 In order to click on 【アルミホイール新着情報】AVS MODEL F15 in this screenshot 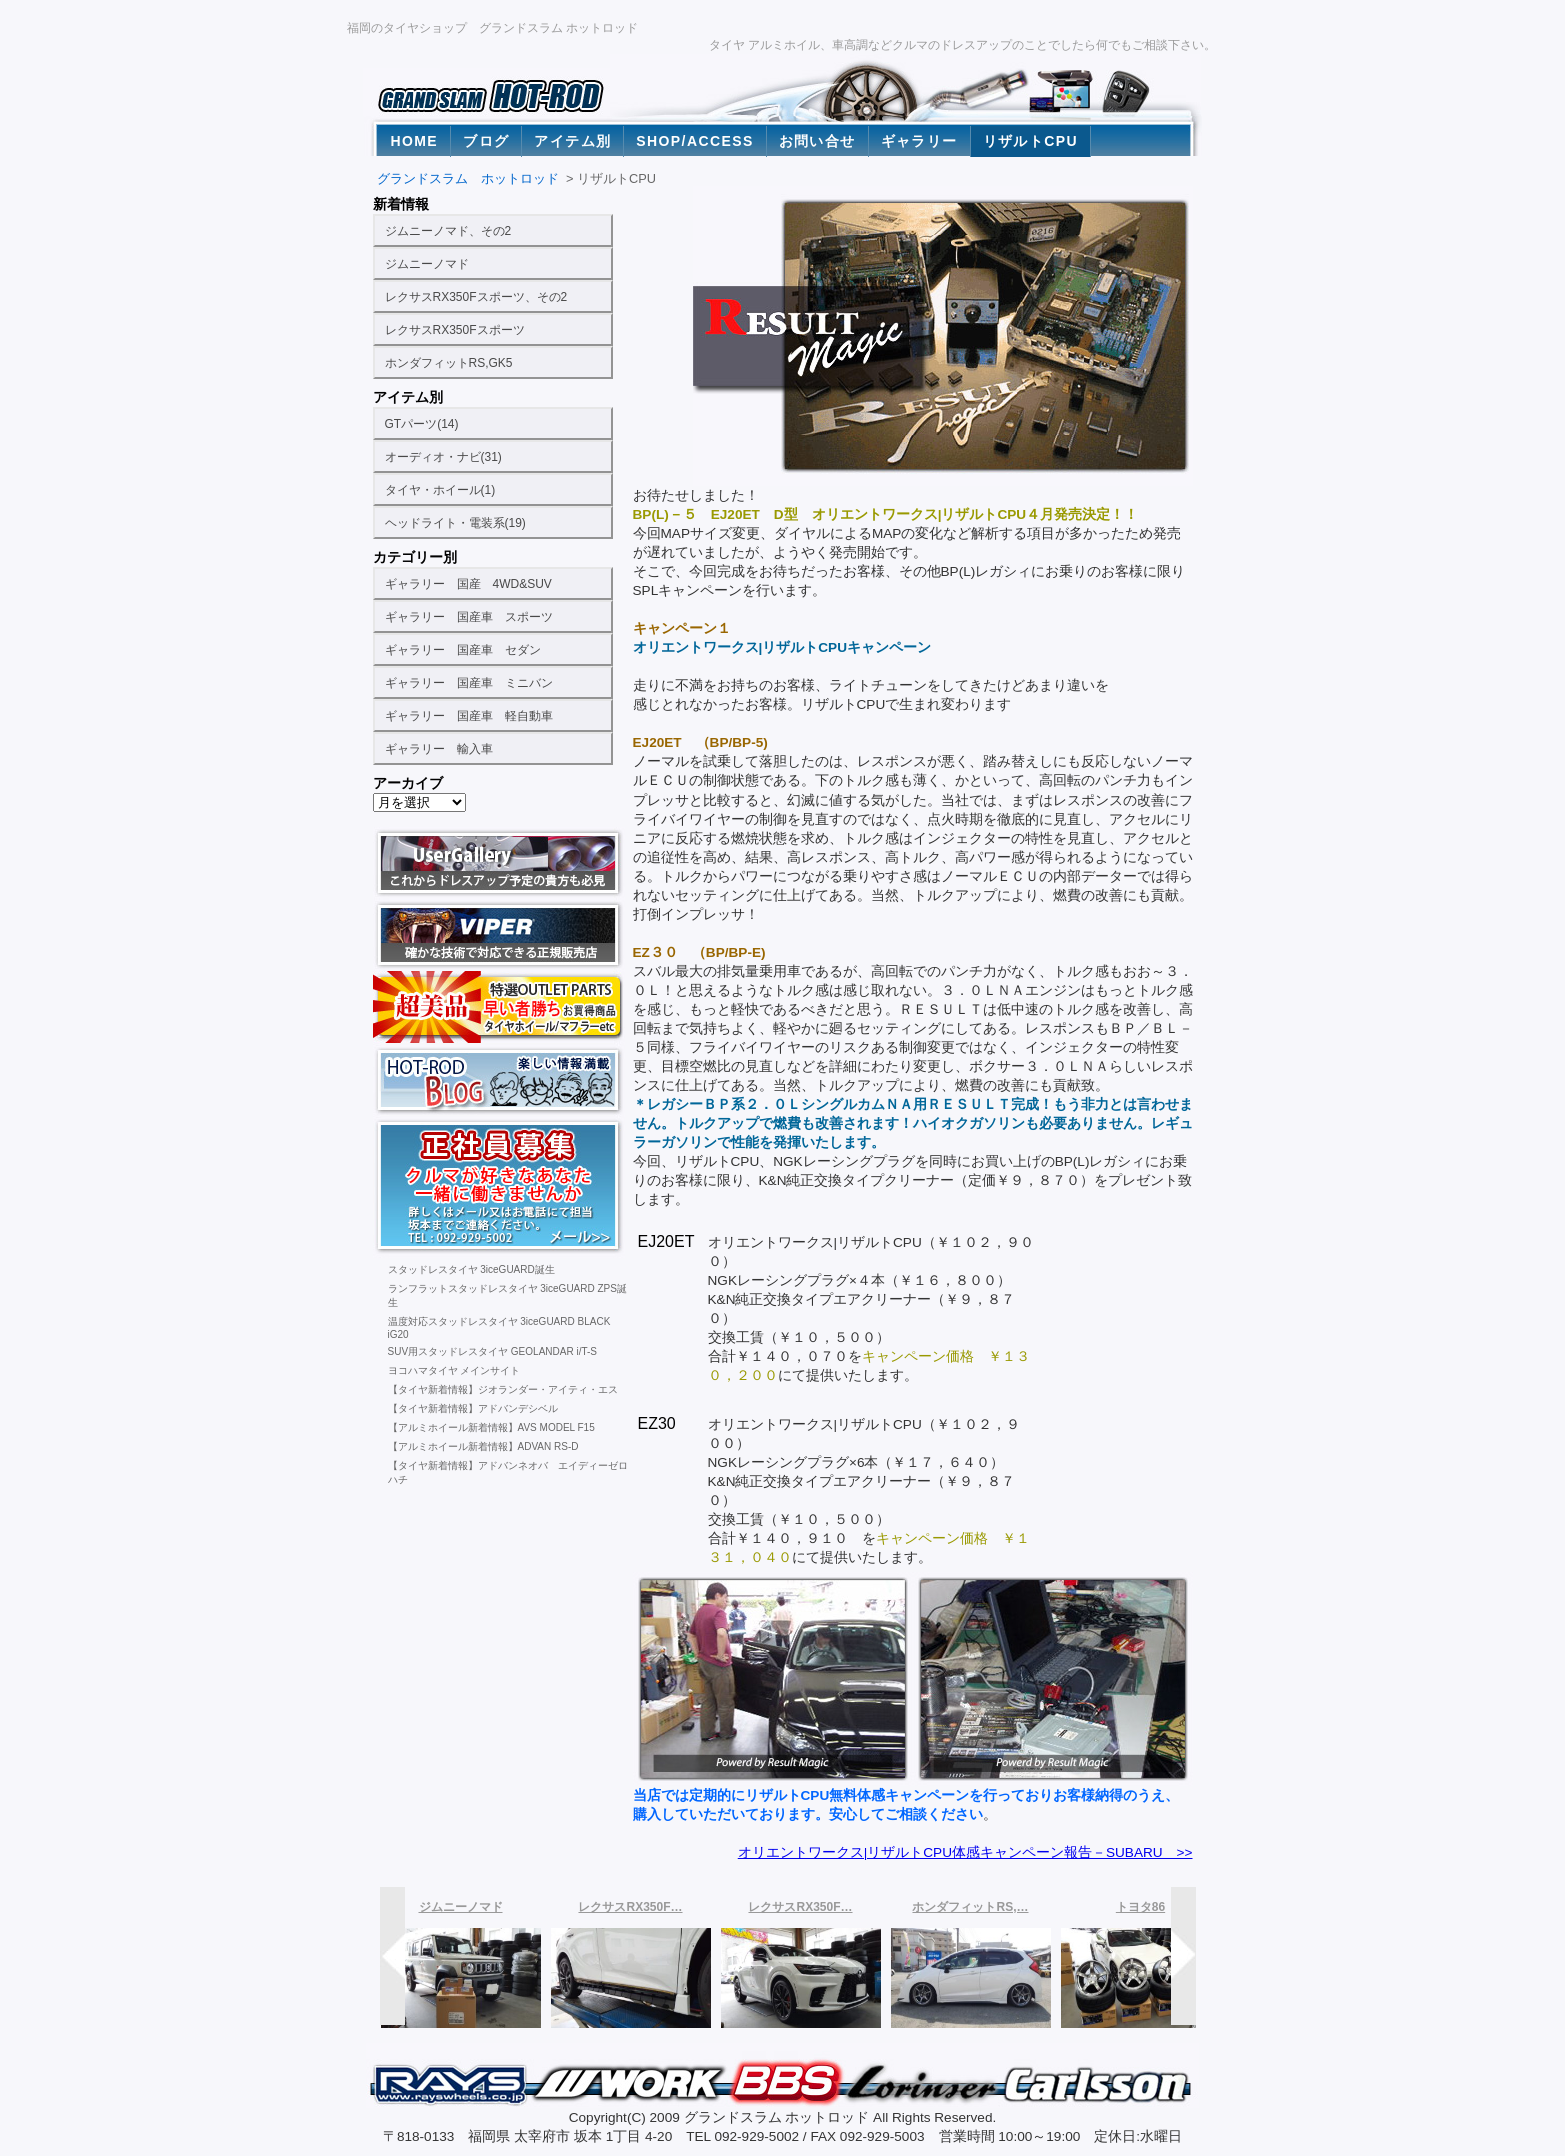, I will do `click(491, 1427)`.